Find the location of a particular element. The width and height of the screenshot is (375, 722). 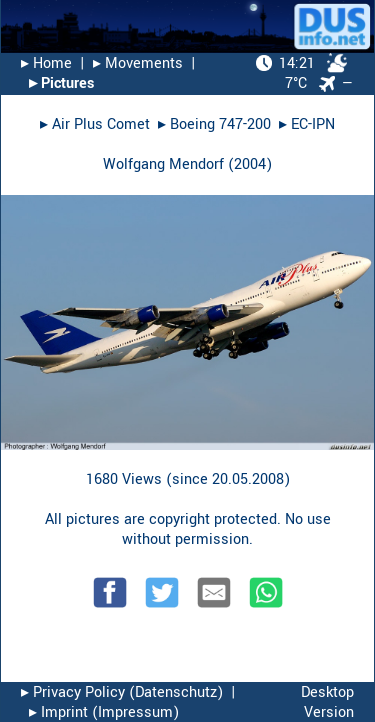

EC-IPN is located at coordinates (313, 124).